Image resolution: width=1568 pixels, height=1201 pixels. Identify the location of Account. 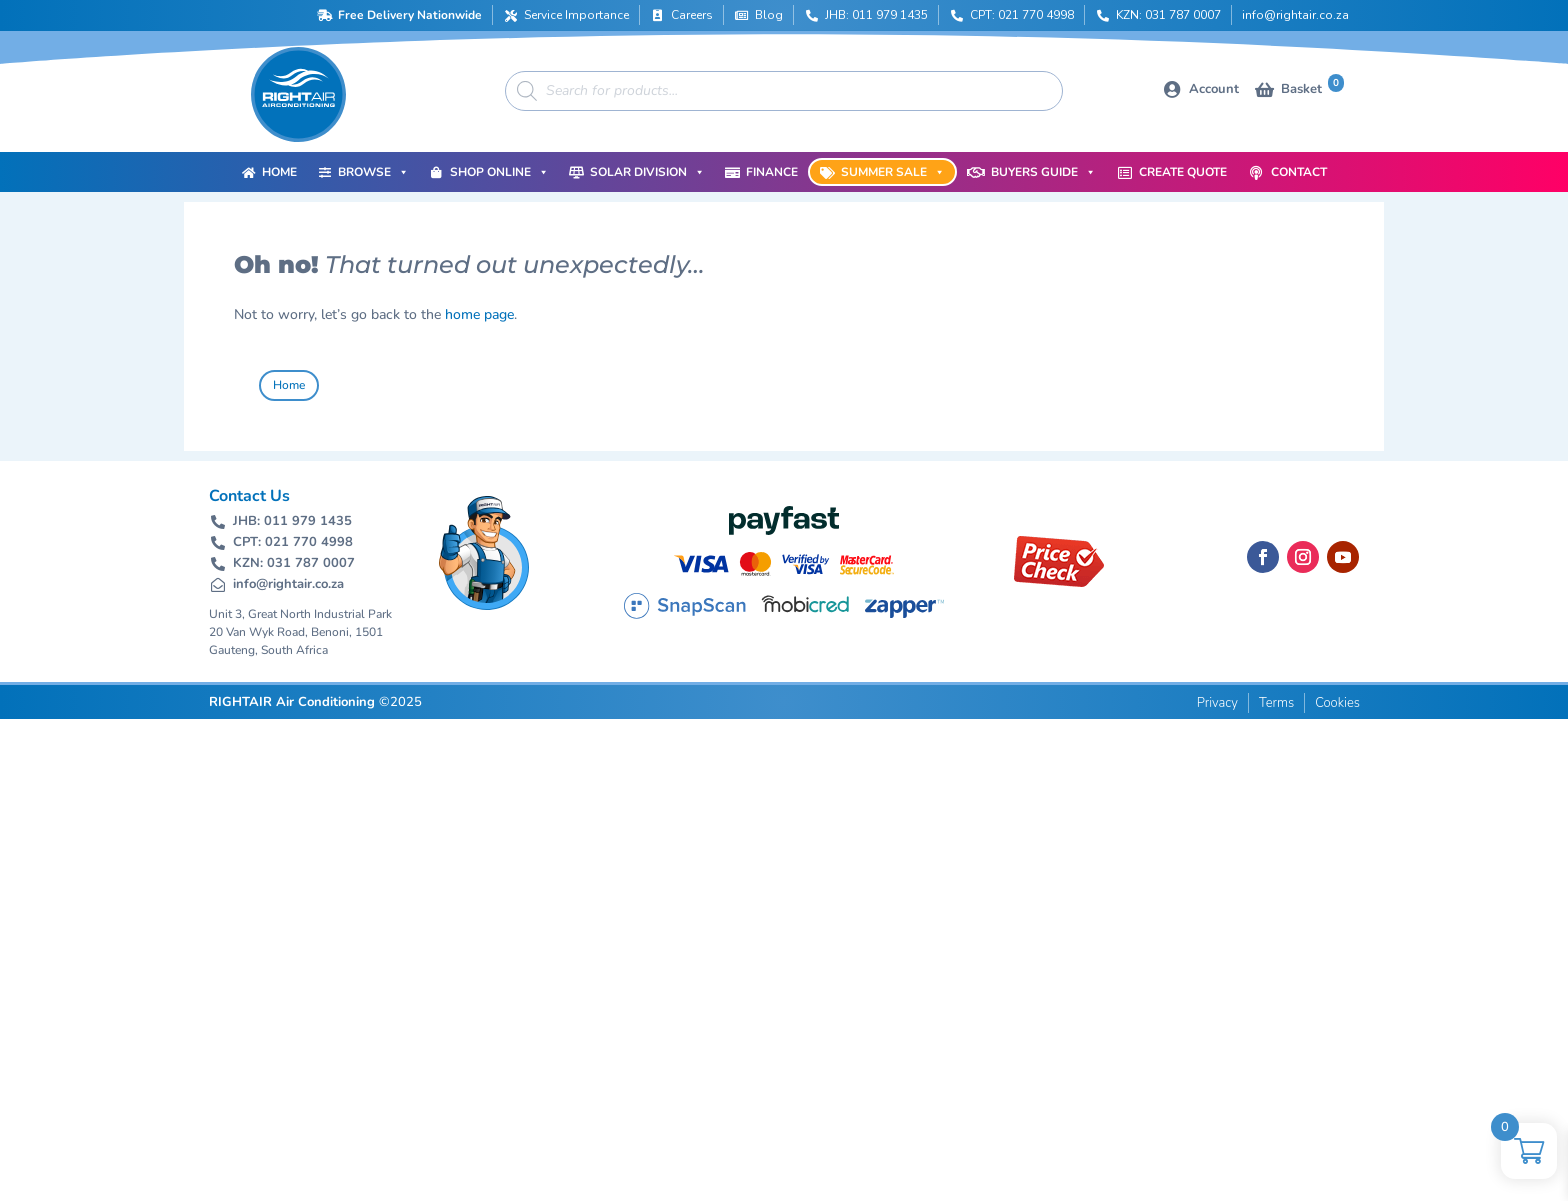
(1214, 89).